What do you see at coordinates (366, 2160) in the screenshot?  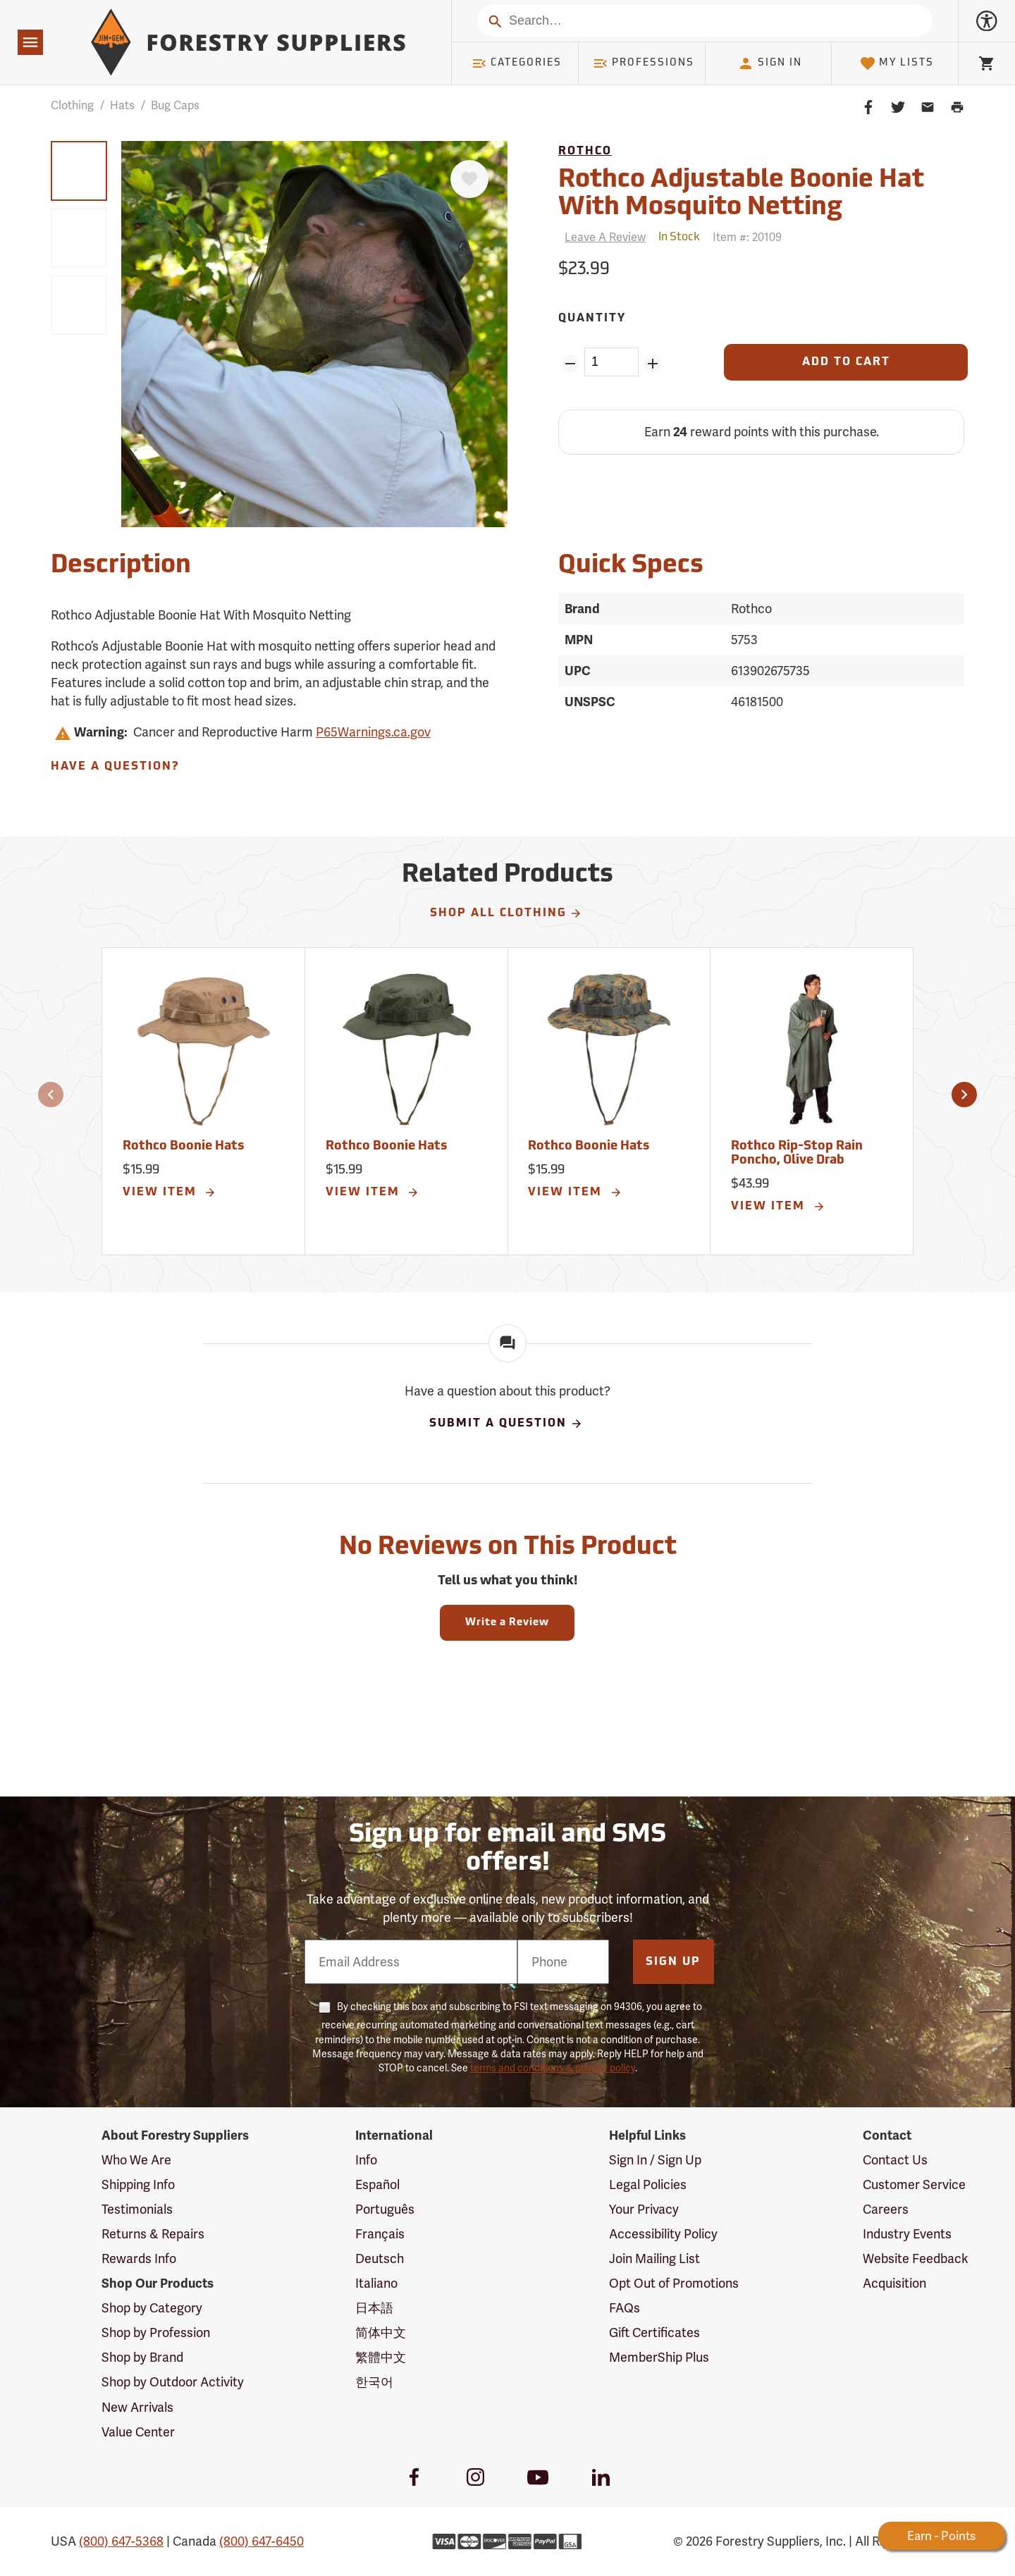 I see `Info` at bounding box center [366, 2160].